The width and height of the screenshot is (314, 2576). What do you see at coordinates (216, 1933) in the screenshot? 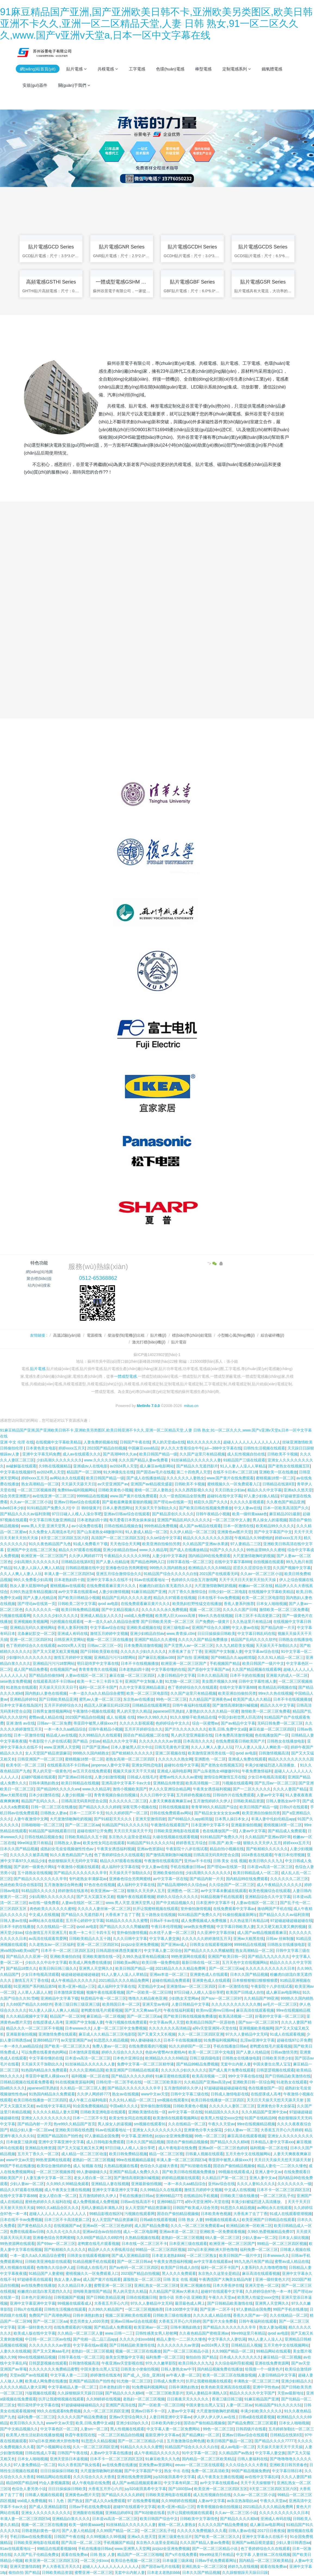
I see `久久亚洲中文字幕丝袜` at bounding box center [216, 1933].